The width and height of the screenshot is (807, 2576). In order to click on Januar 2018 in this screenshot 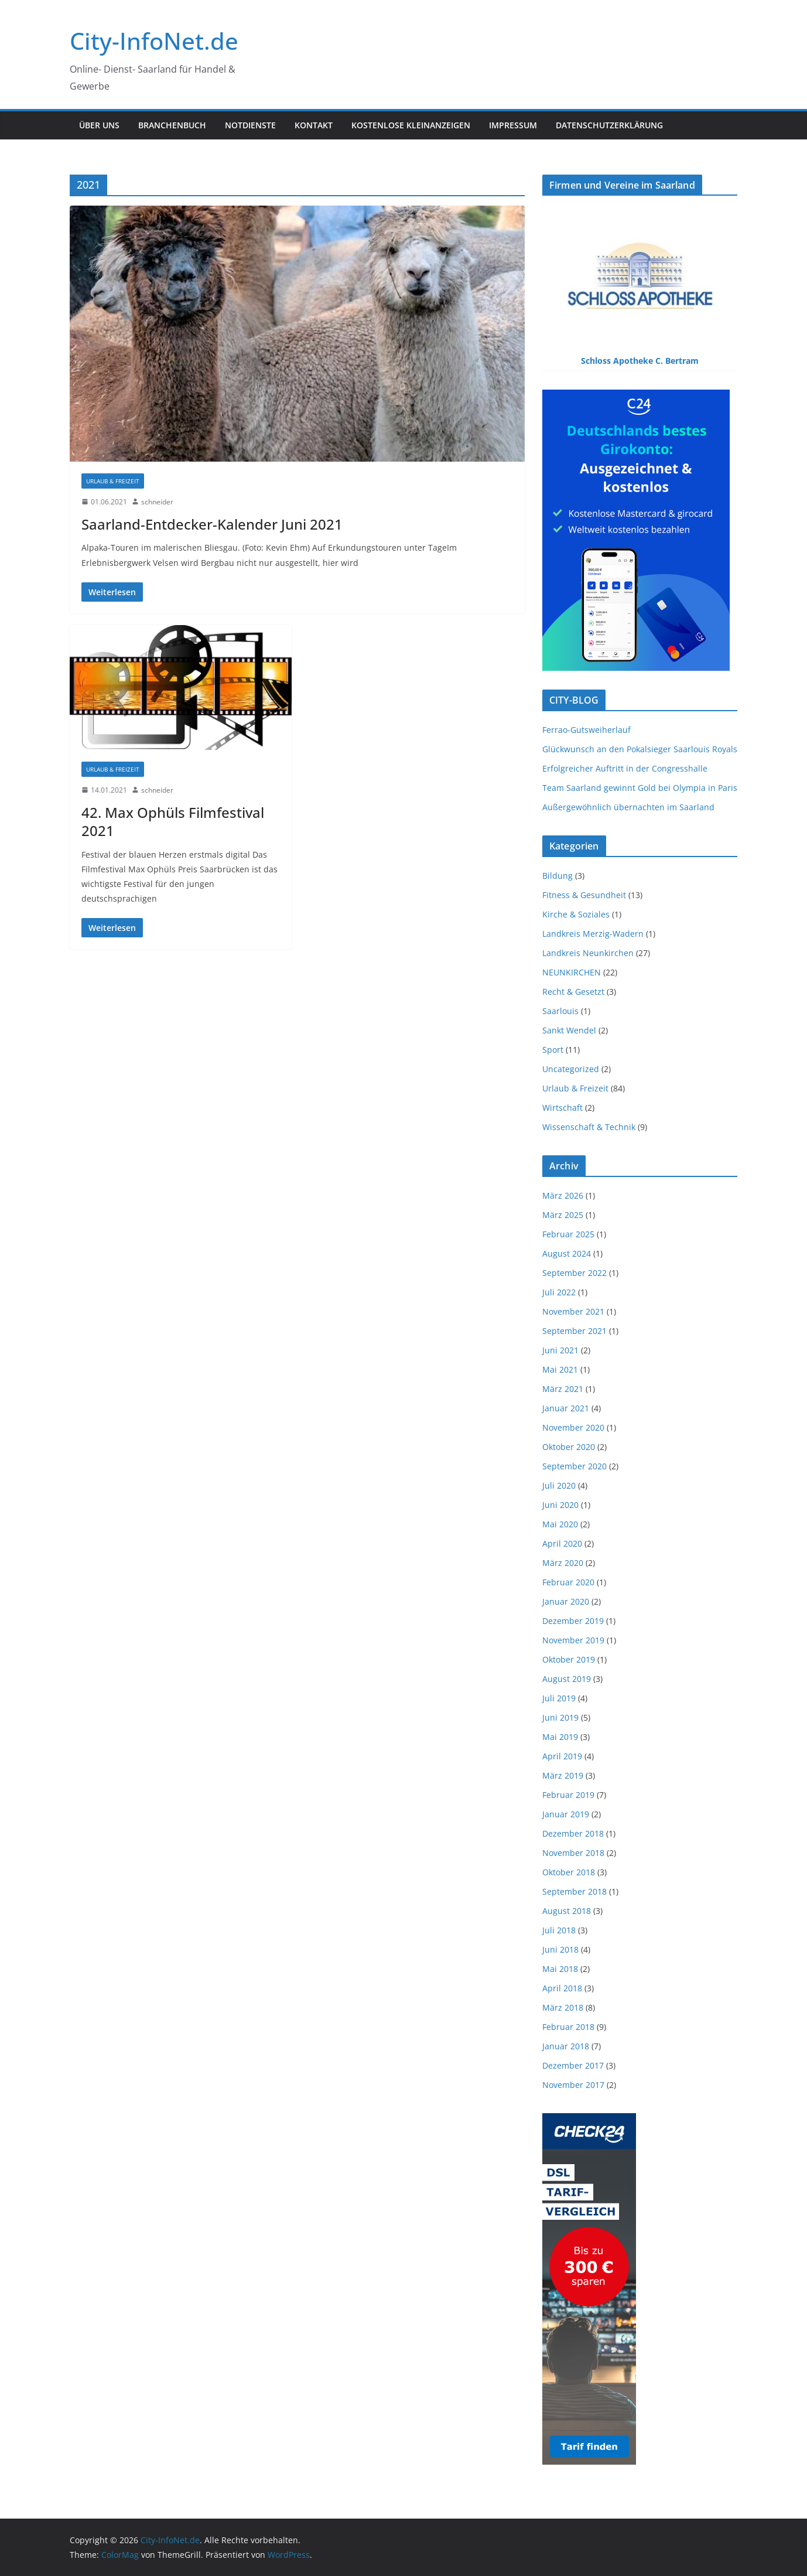, I will do `click(565, 2046)`.